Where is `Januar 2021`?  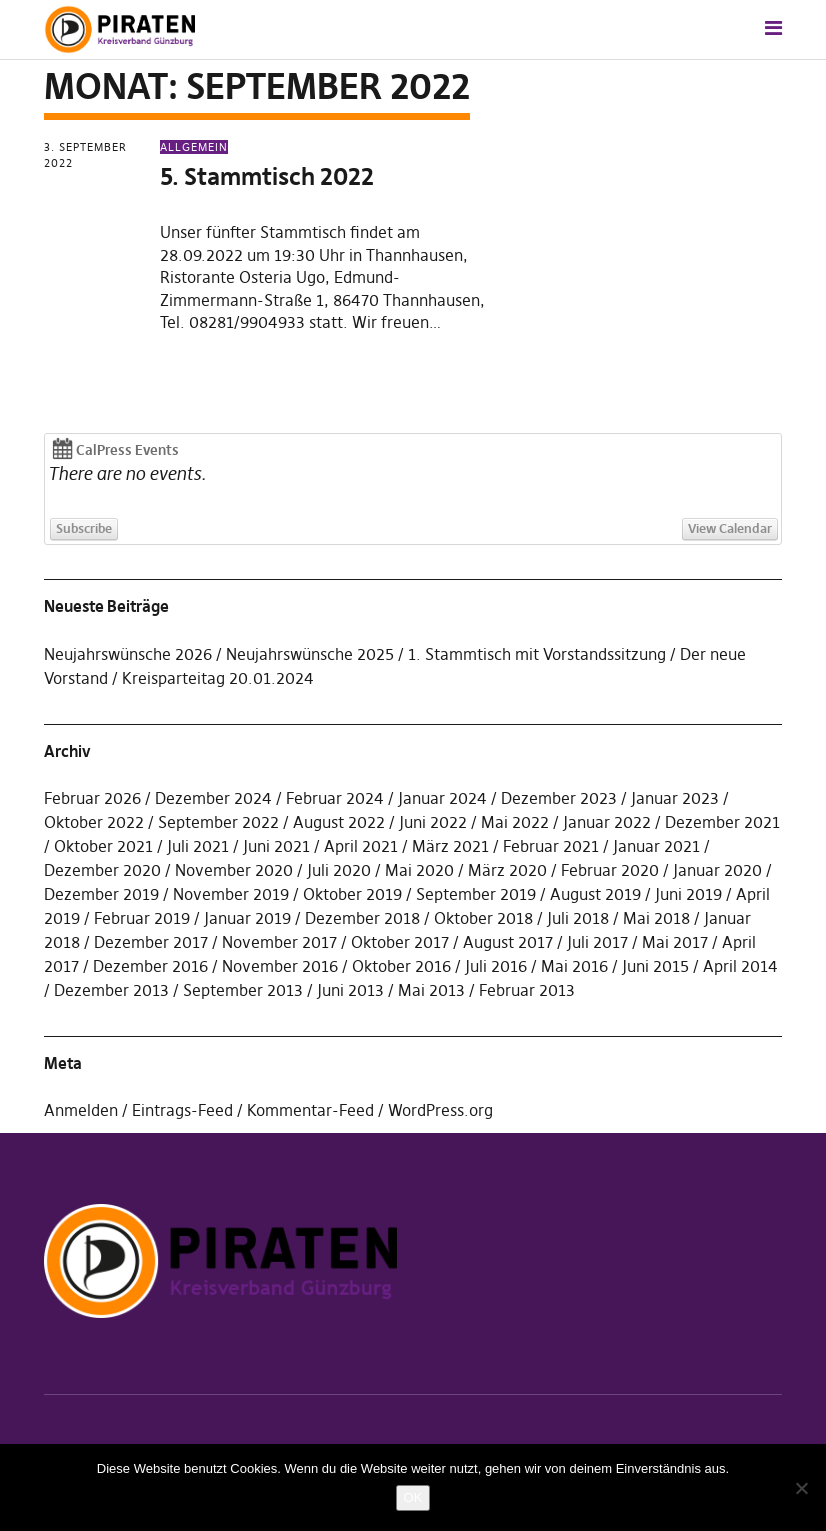
Januar 2021 is located at coordinates (656, 846).